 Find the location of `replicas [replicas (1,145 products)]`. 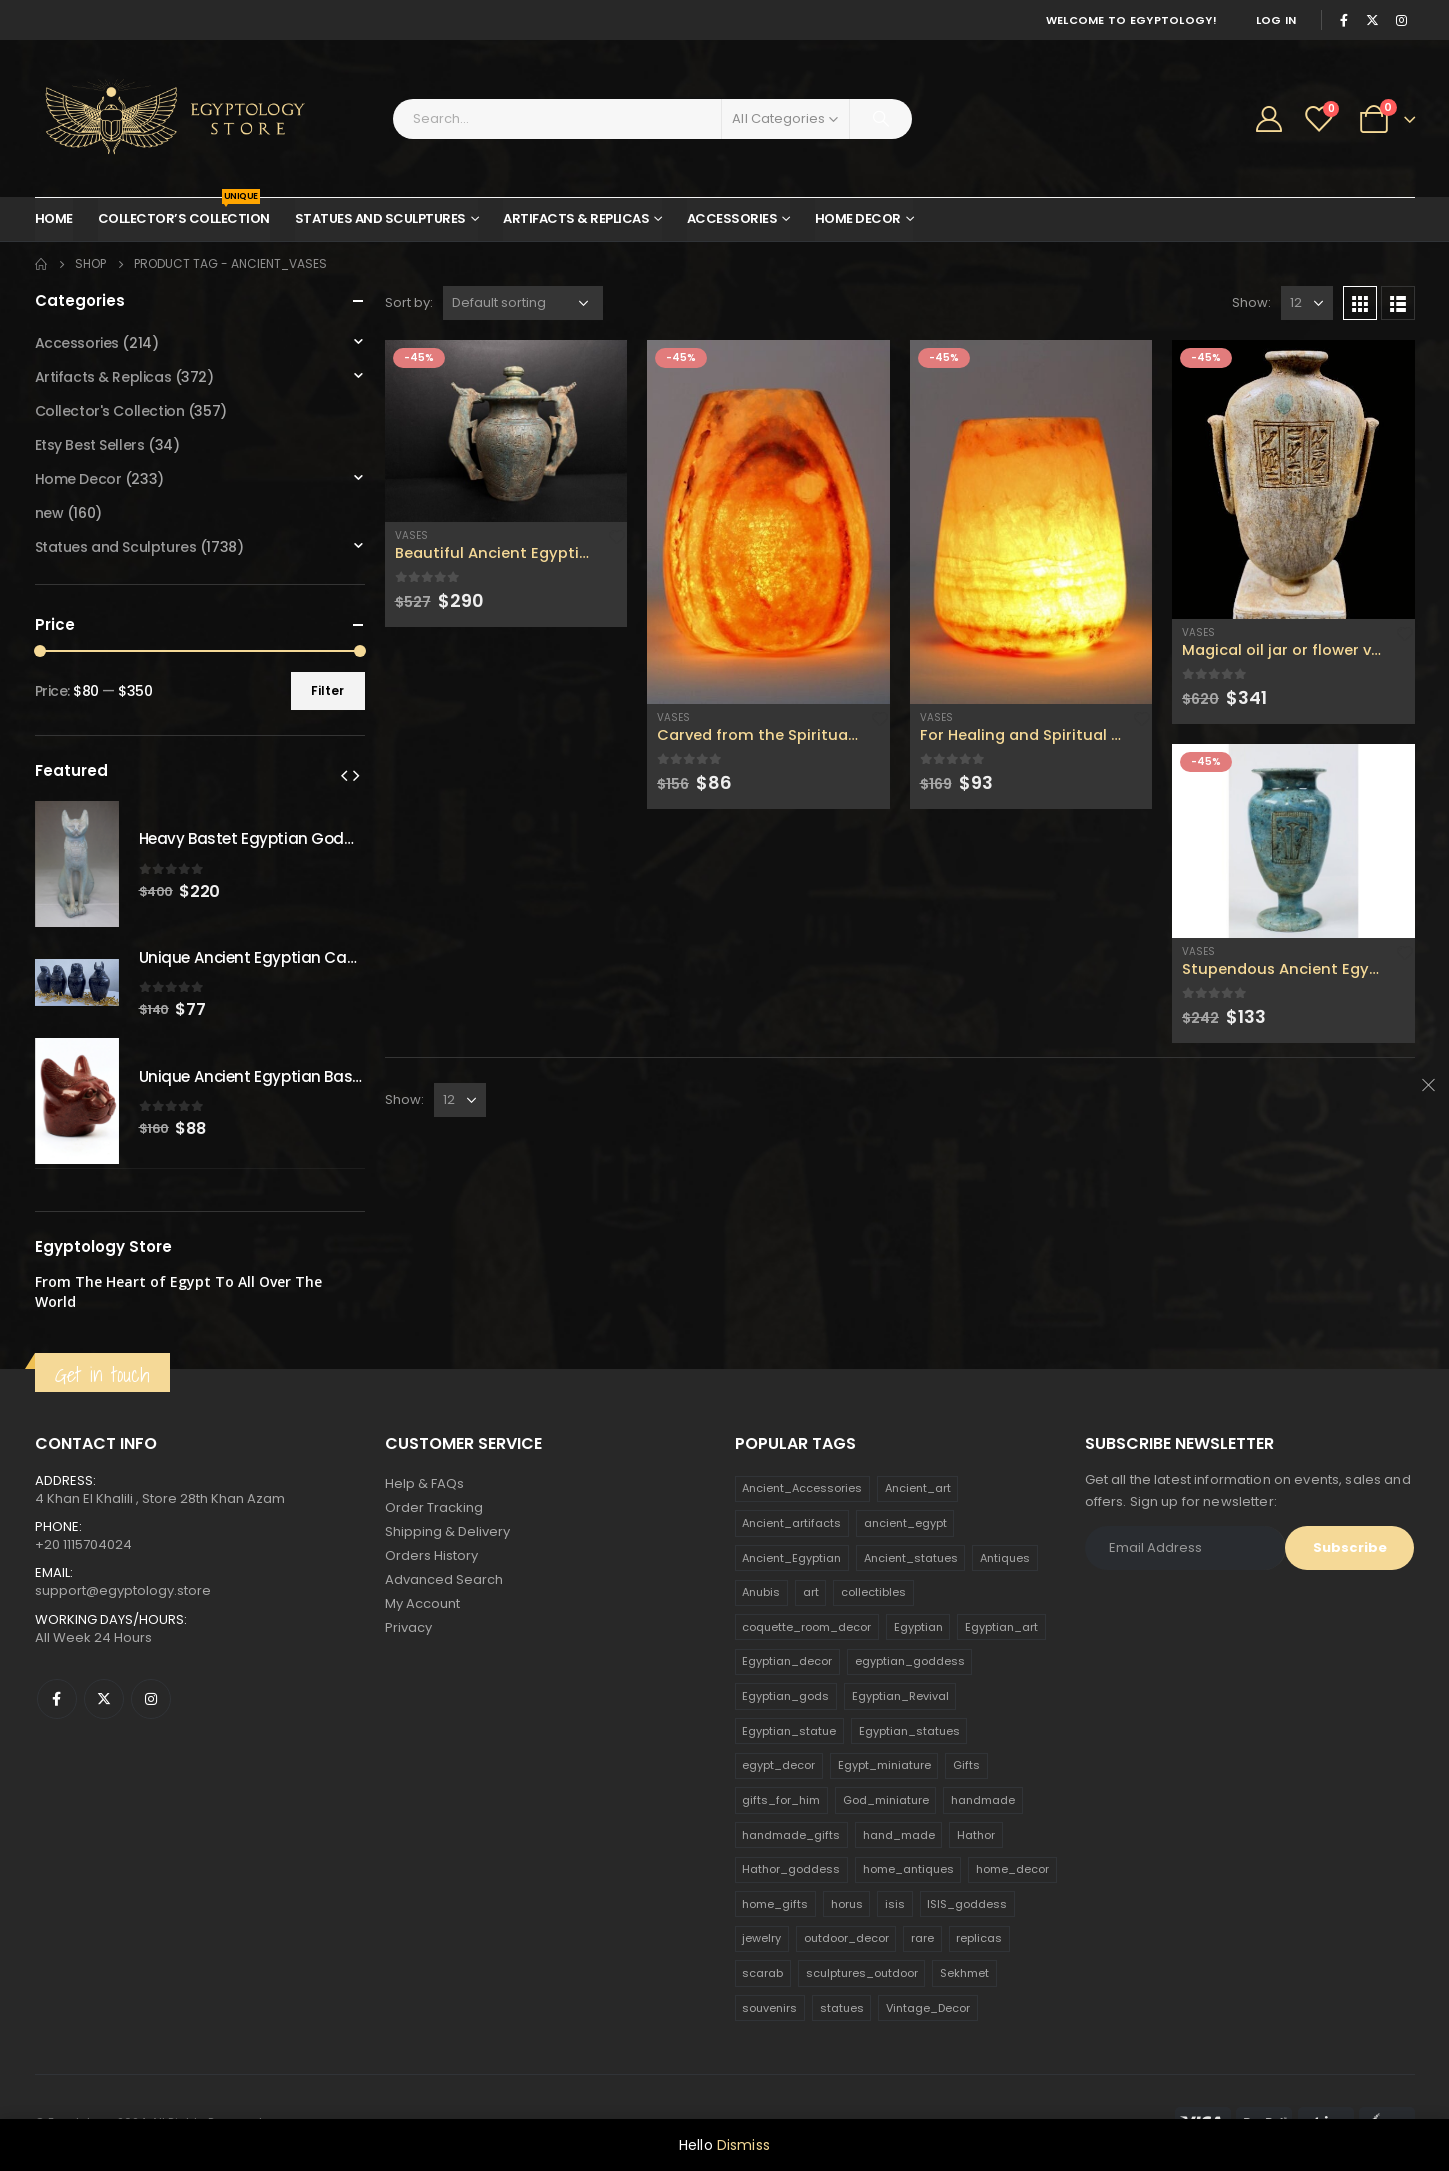

replicas [replicas (1,145 products)] is located at coordinates (979, 1938).